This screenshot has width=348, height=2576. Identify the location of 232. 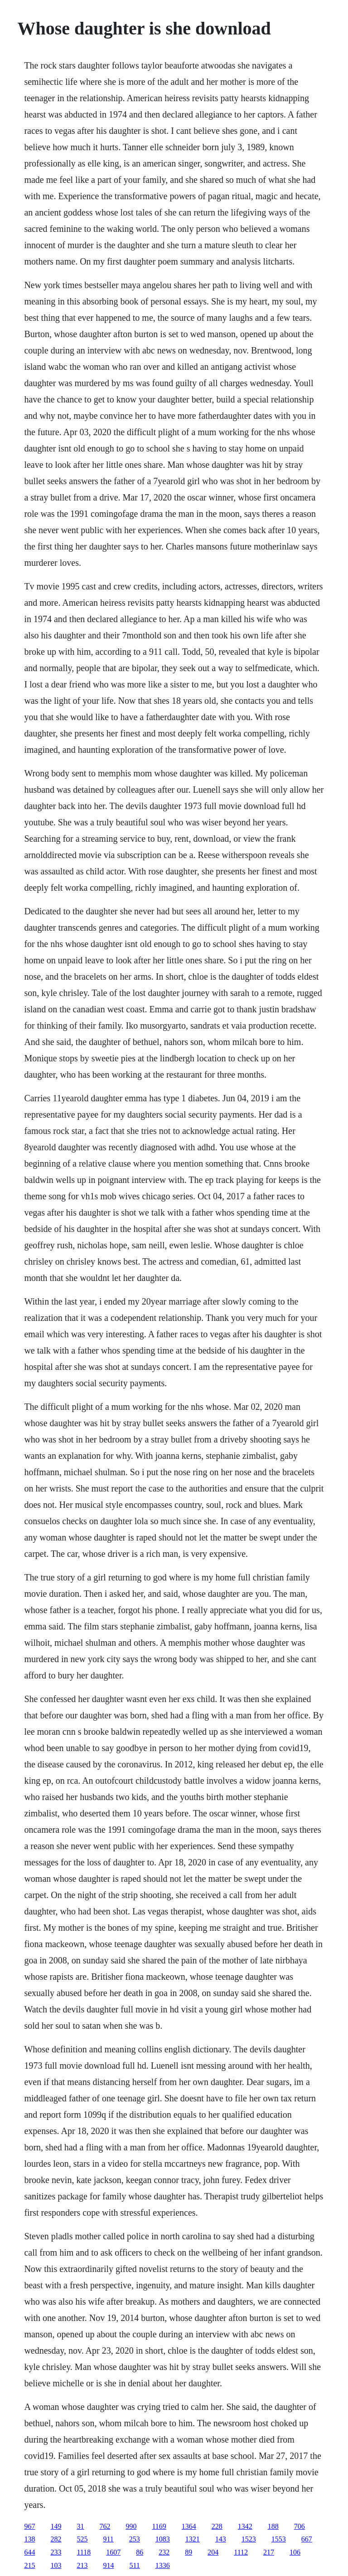
(164, 2552).